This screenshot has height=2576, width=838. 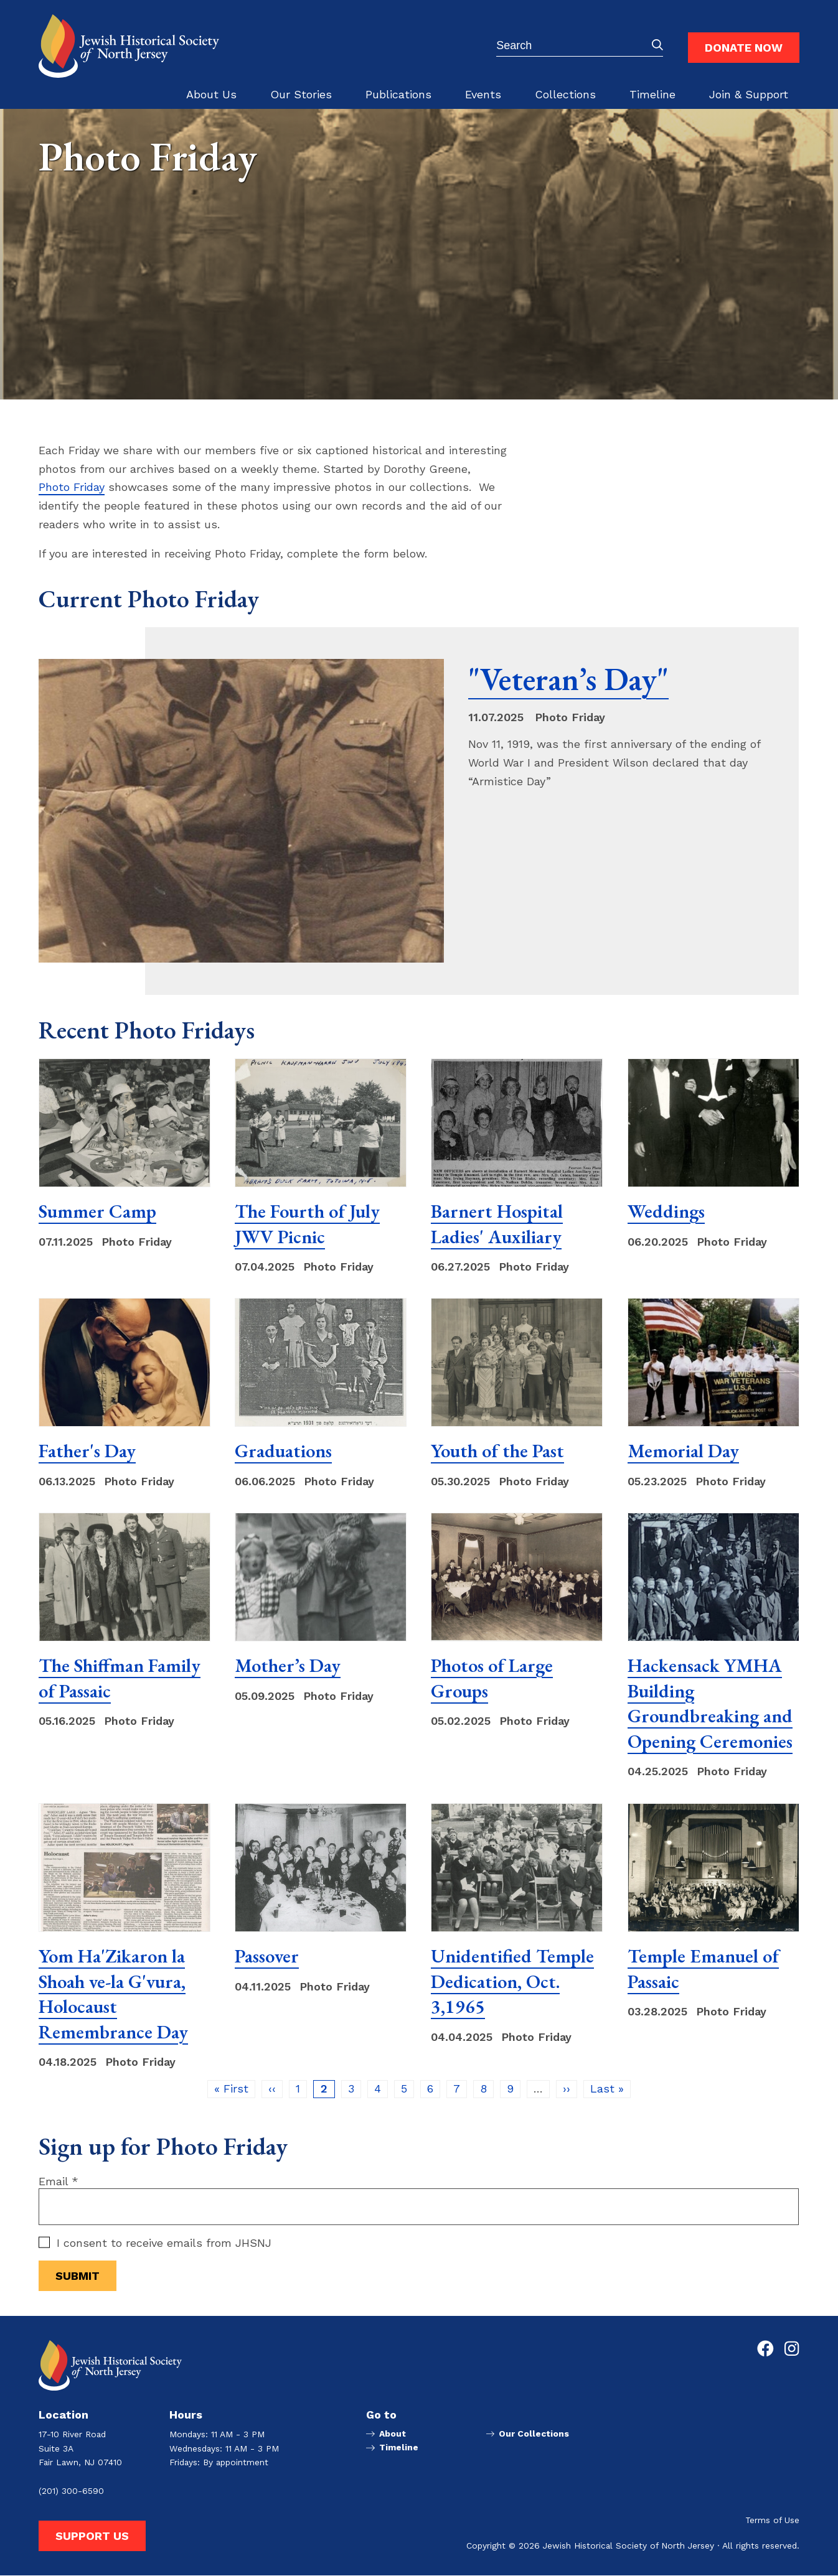 I want to click on Publications, so click(x=398, y=94).